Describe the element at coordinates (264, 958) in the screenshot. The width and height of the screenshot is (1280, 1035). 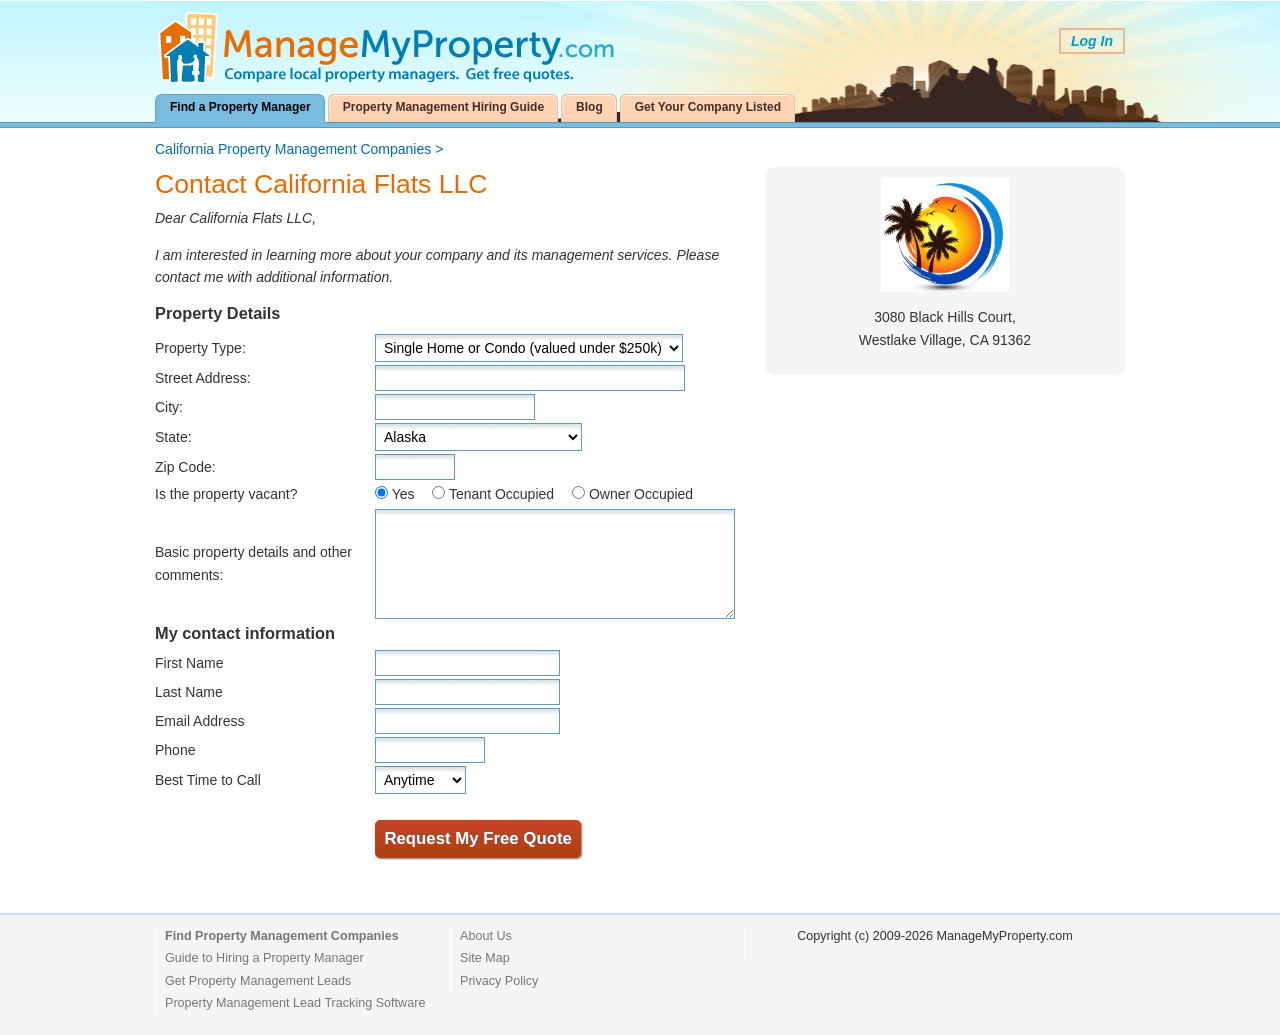
I see `Guide to Hiring a Property Manager` at that location.